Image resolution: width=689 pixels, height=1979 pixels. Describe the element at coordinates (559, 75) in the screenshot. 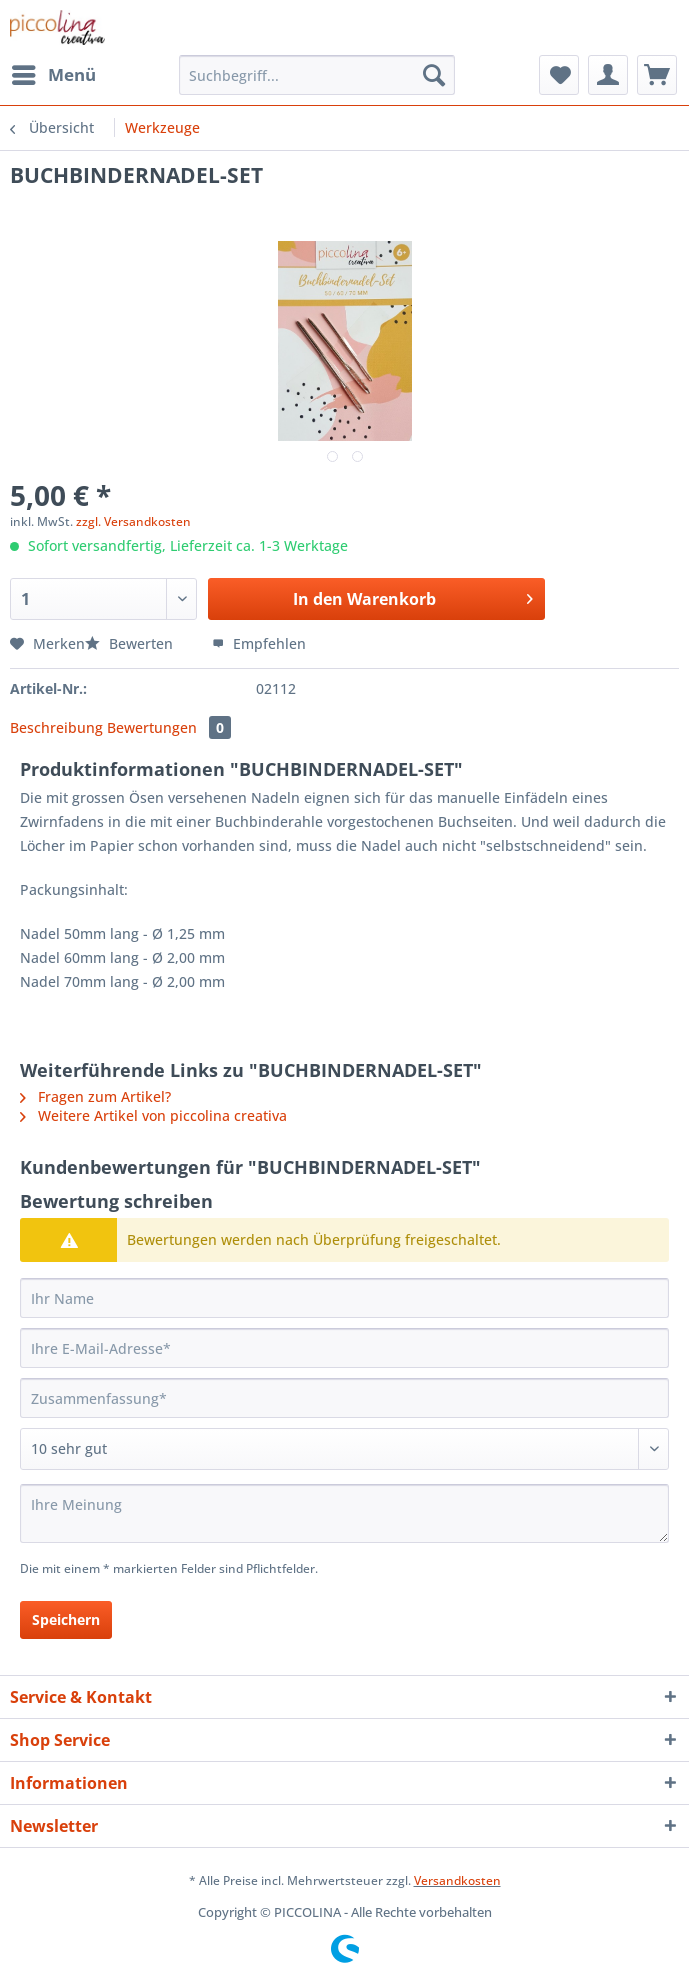

I see `[Merkzettel]` at that location.